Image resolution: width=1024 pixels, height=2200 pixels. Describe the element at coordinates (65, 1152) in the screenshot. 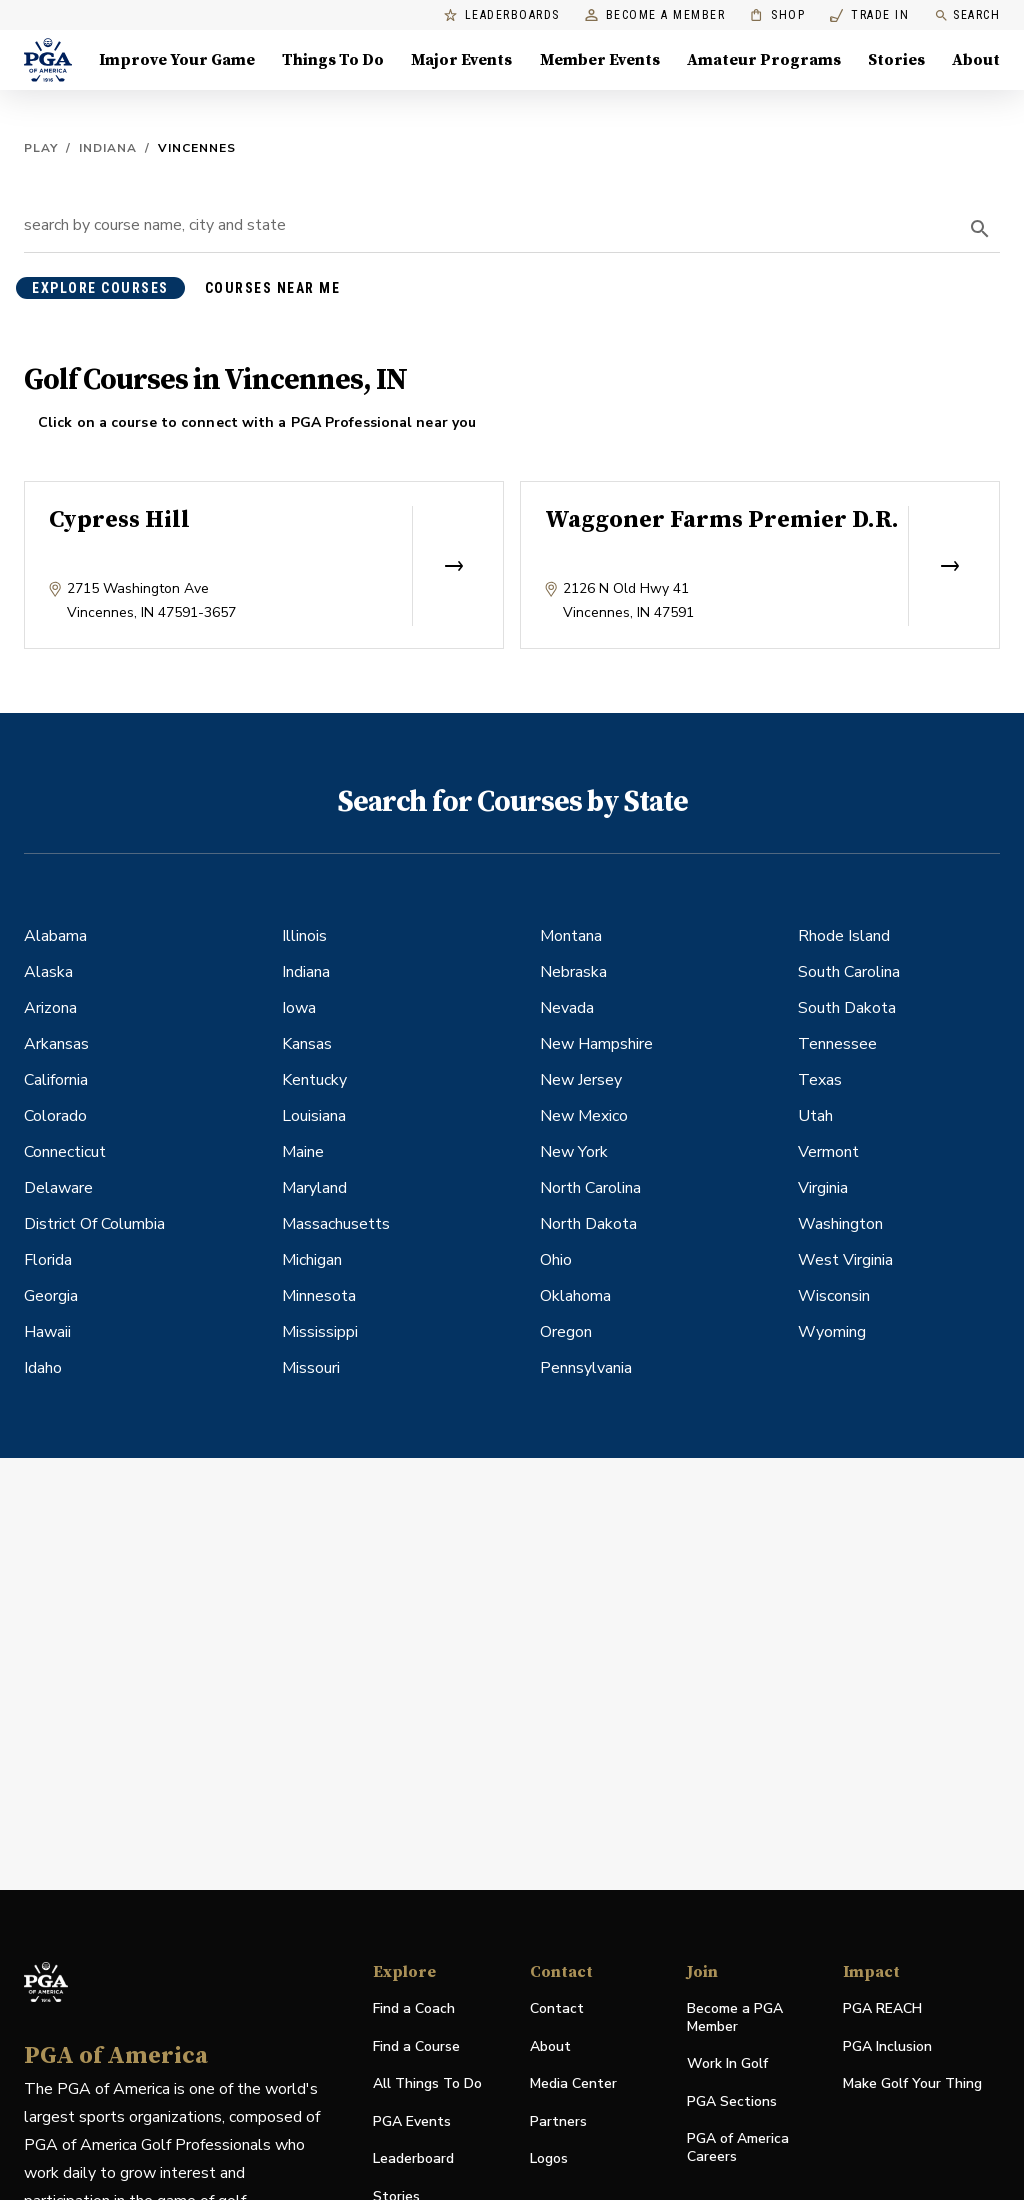

I see `Connecticut` at that location.